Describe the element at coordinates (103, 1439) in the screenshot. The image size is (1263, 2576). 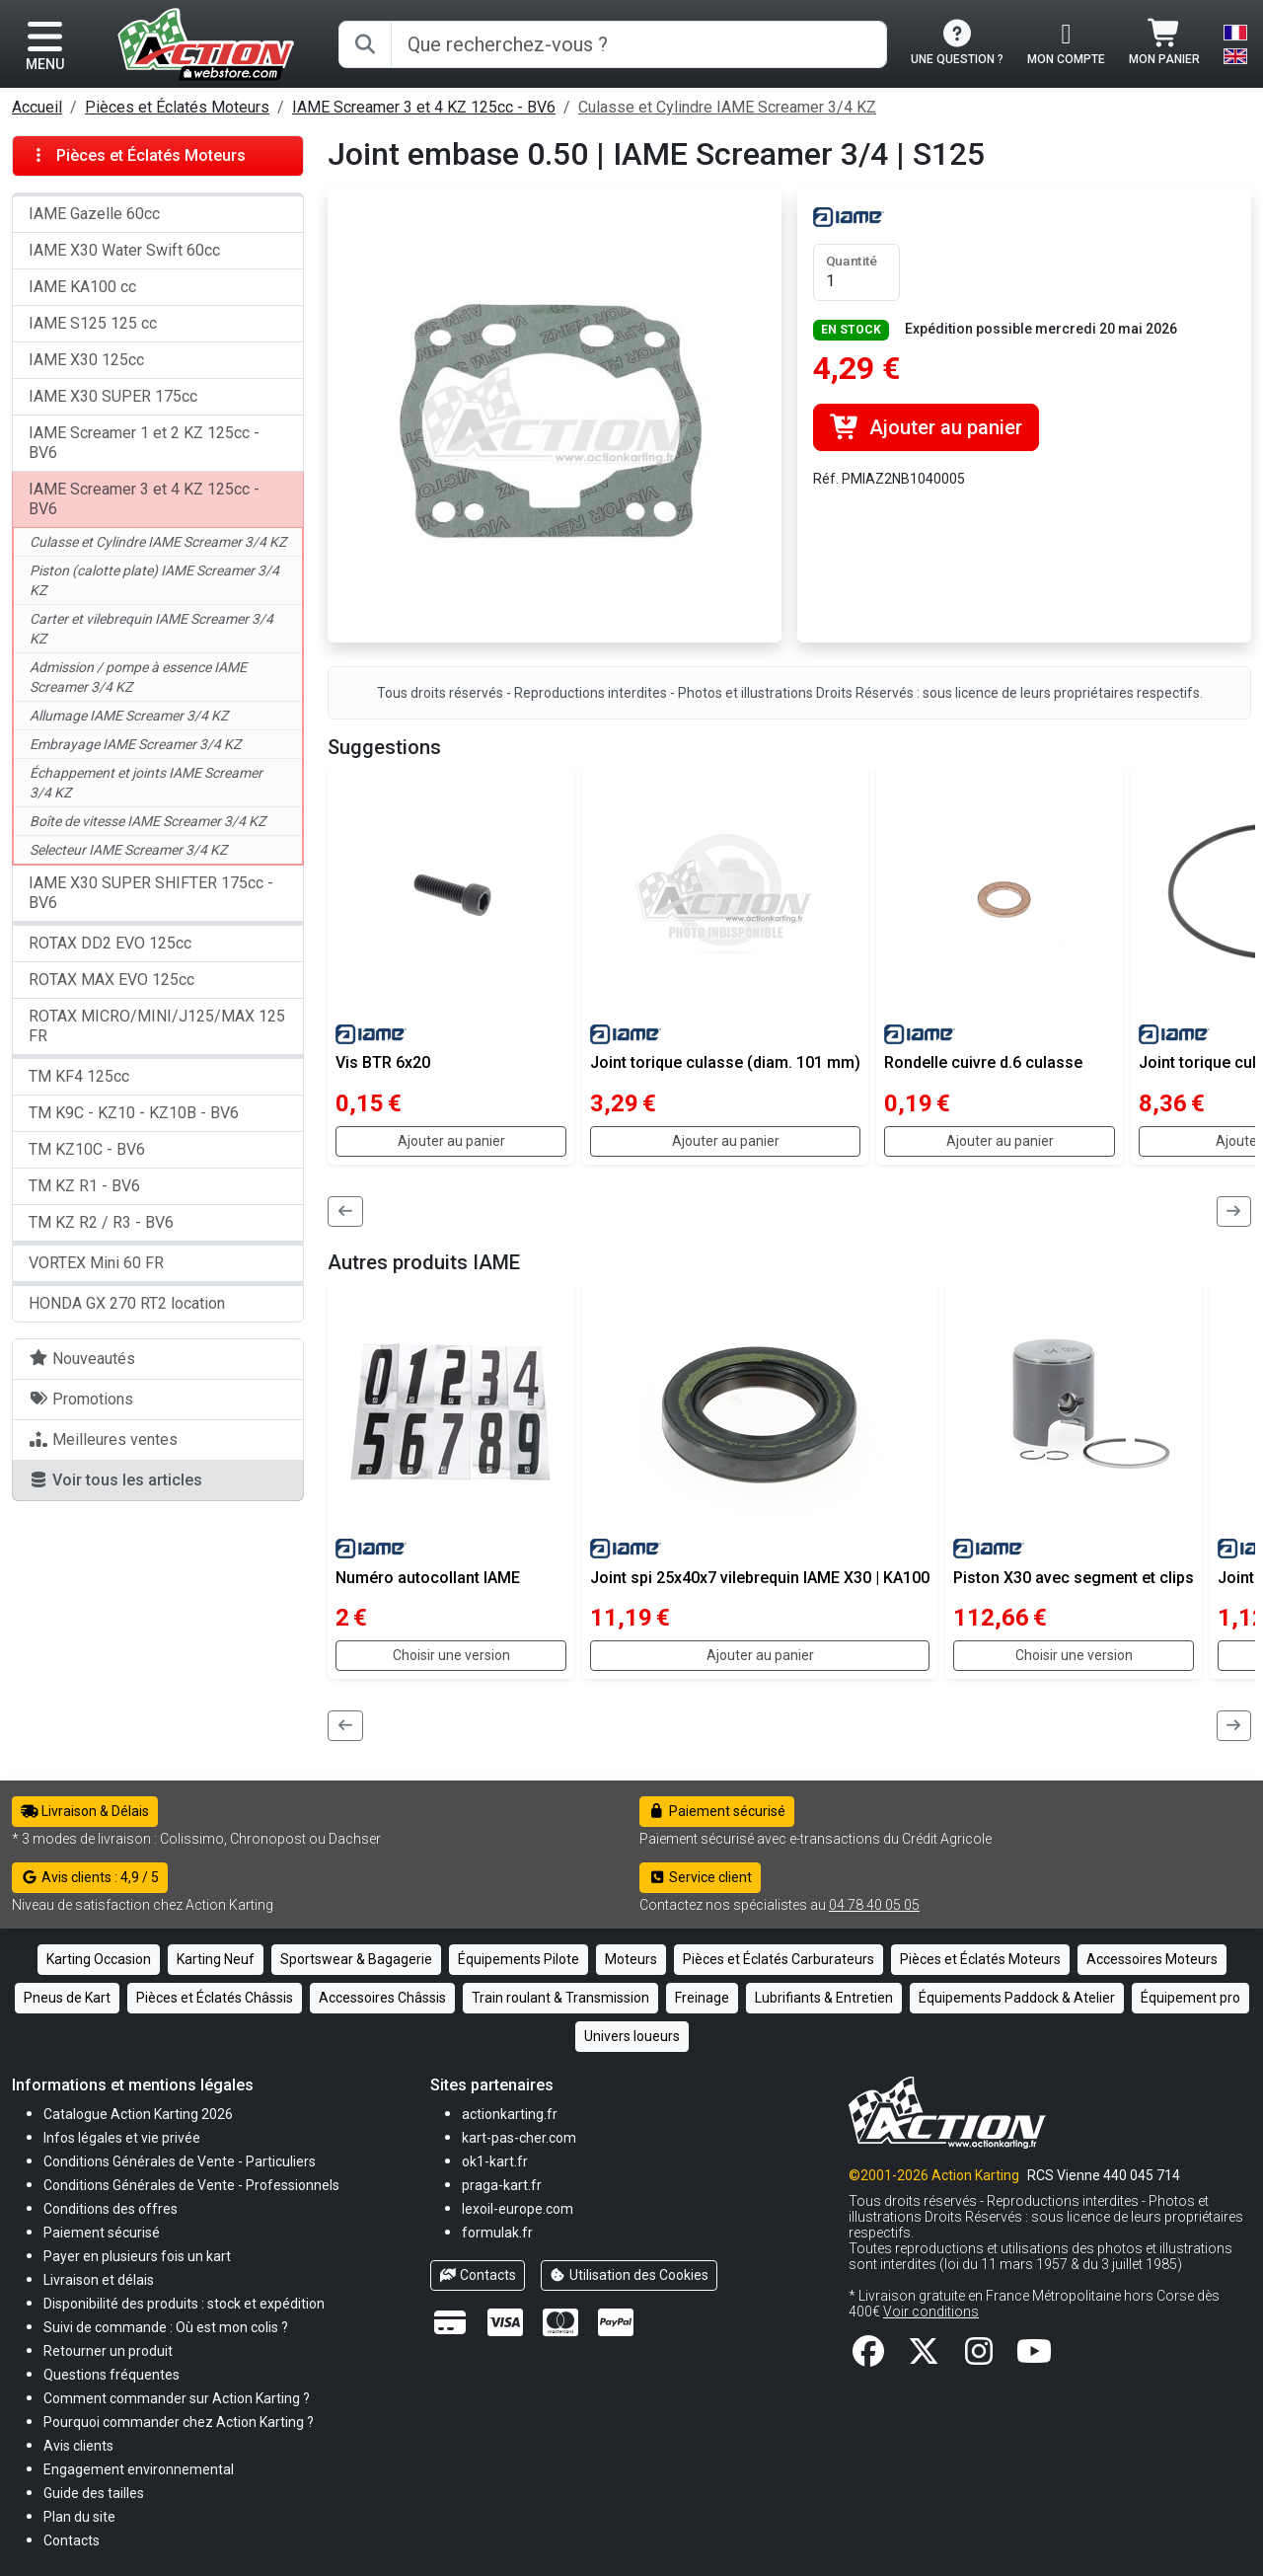
I see `Meilleures ventes` at that location.